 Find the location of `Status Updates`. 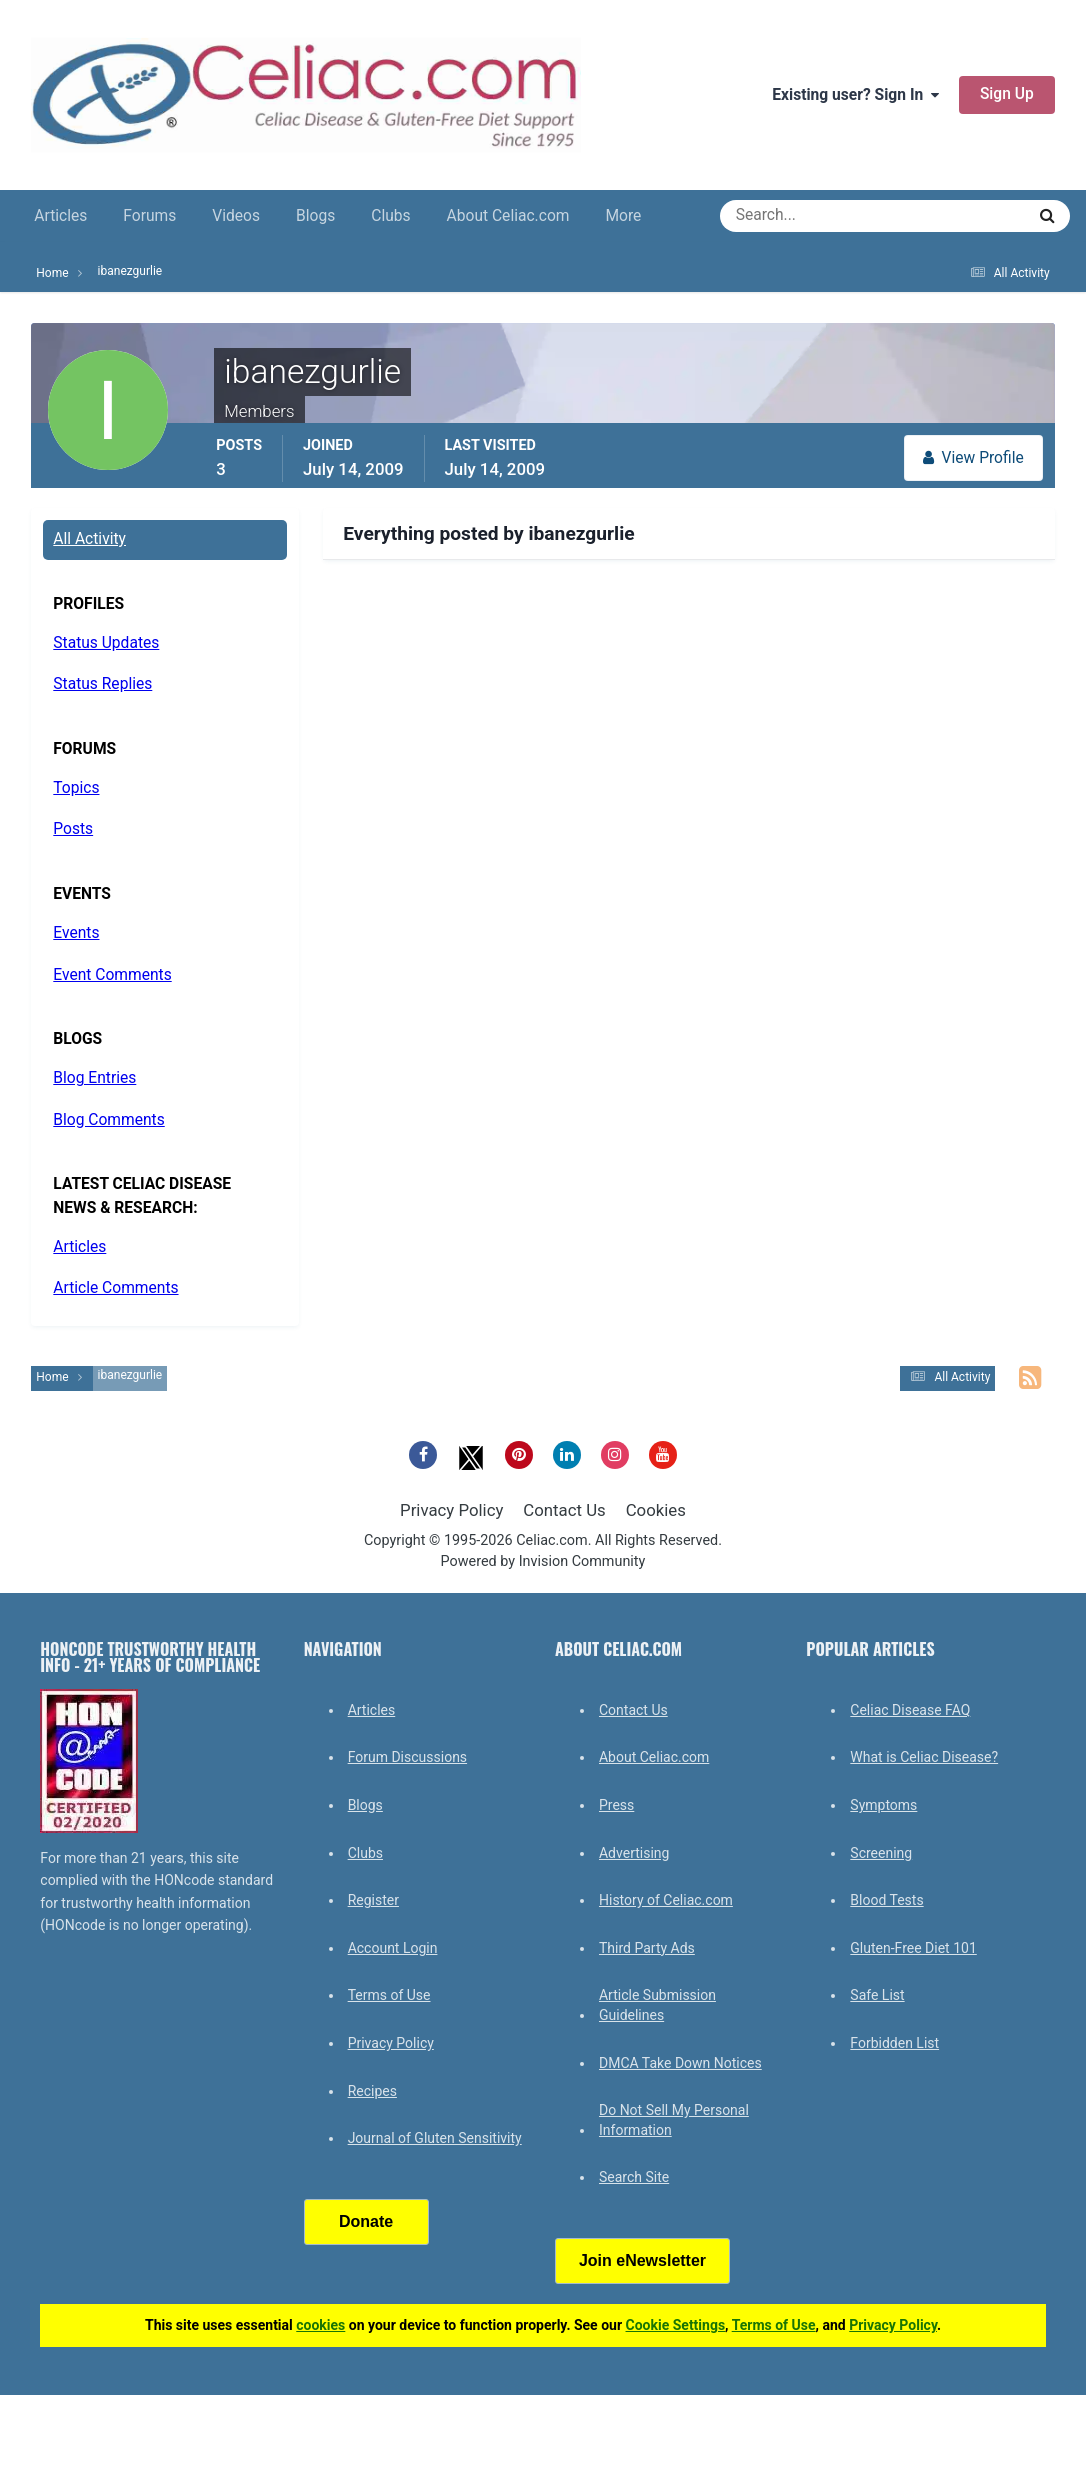

Status Updates is located at coordinates (106, 643).